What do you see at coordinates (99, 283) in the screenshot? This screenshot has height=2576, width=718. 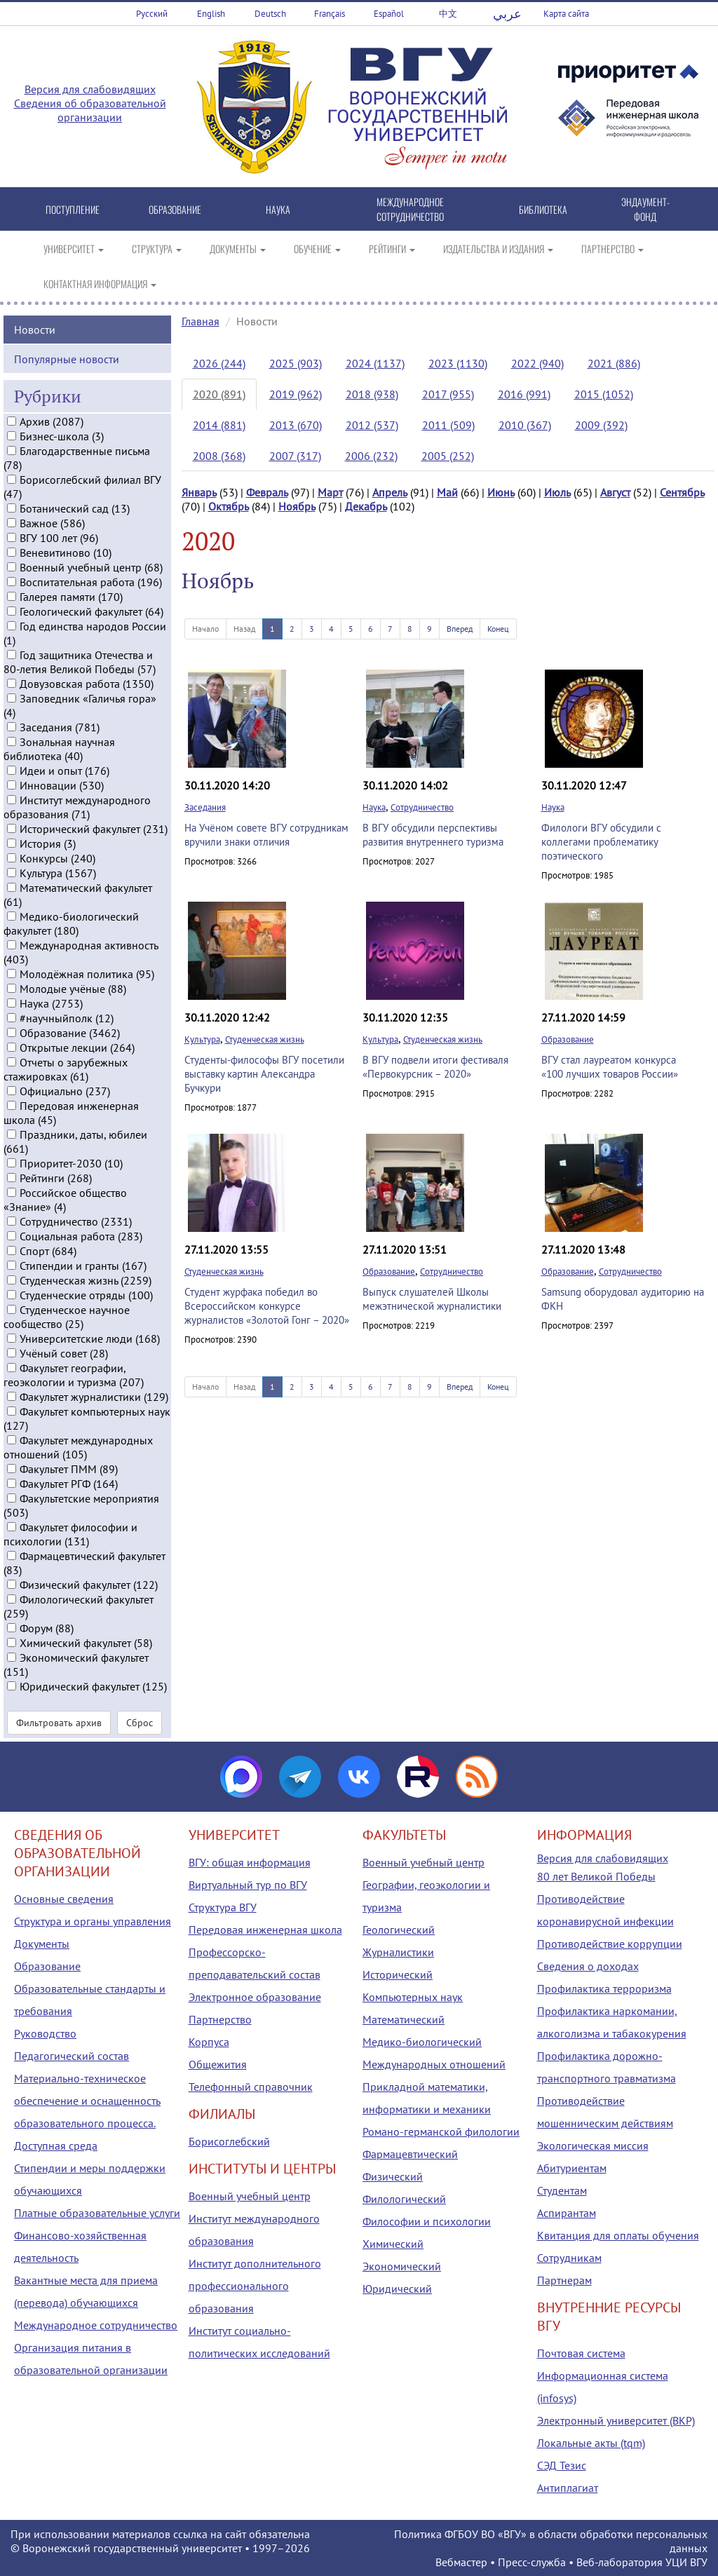 I see `КОНТАКТНАЯ ИНФОРМАЦИЯ [button]` at bounding box center [99, 283].